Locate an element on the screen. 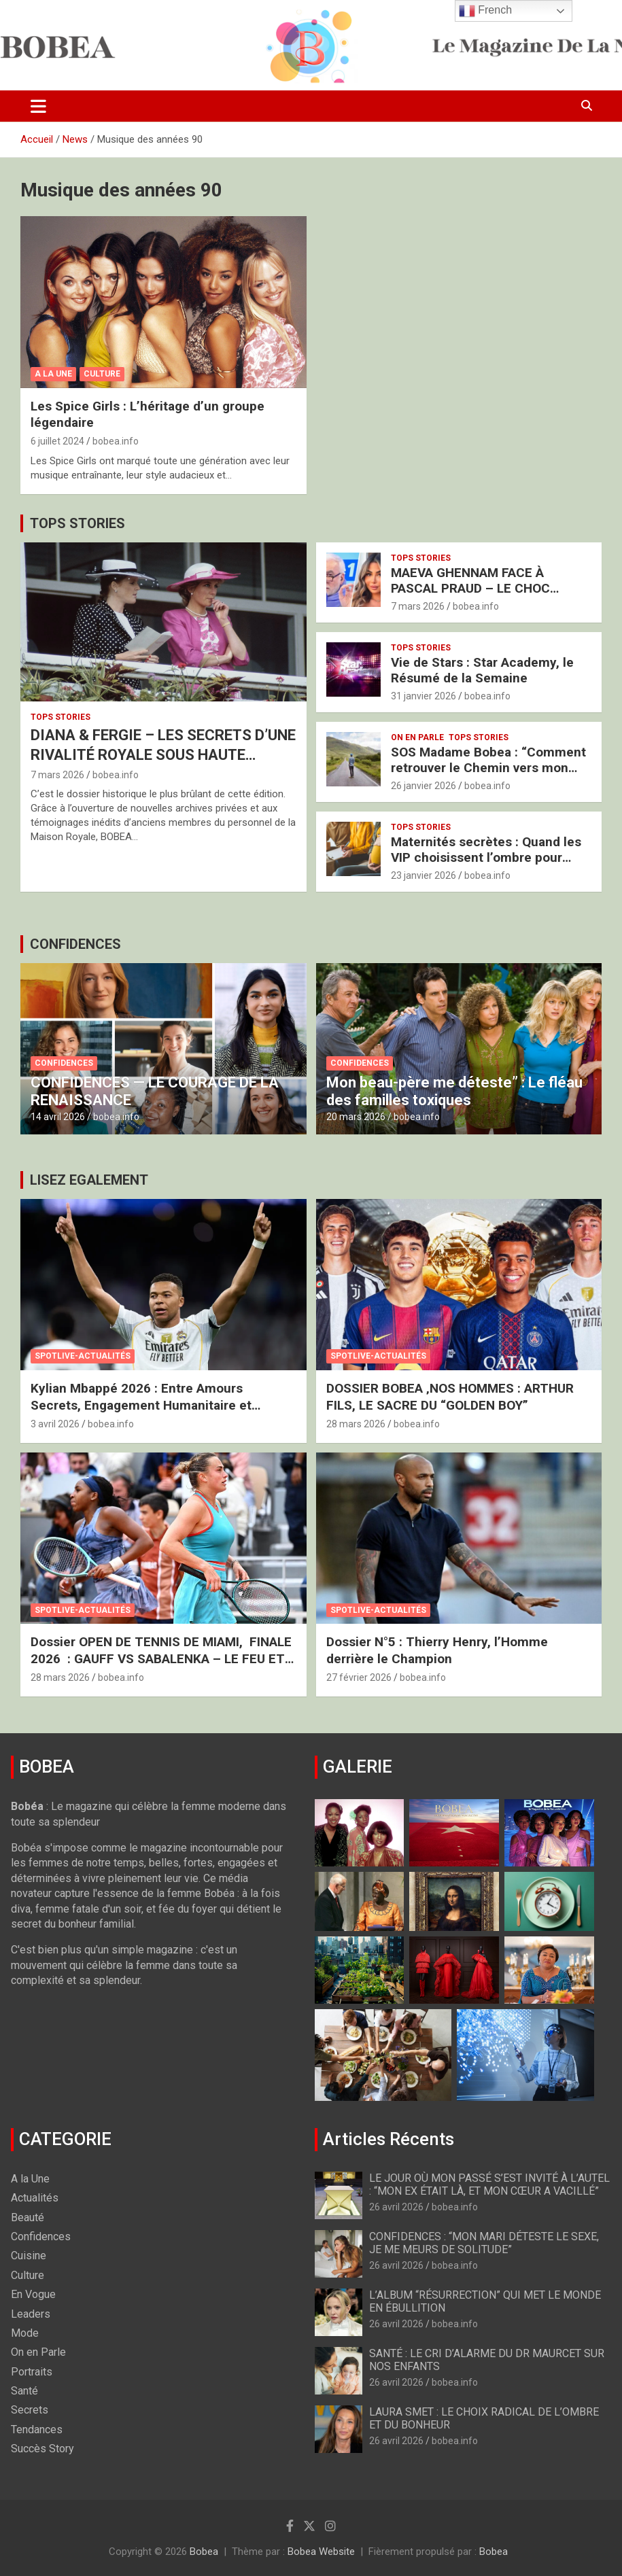 Image resolution: width=622 pixels, height=2576 pixels. 28 mars 2026 is located at coordinates (355, 1423).